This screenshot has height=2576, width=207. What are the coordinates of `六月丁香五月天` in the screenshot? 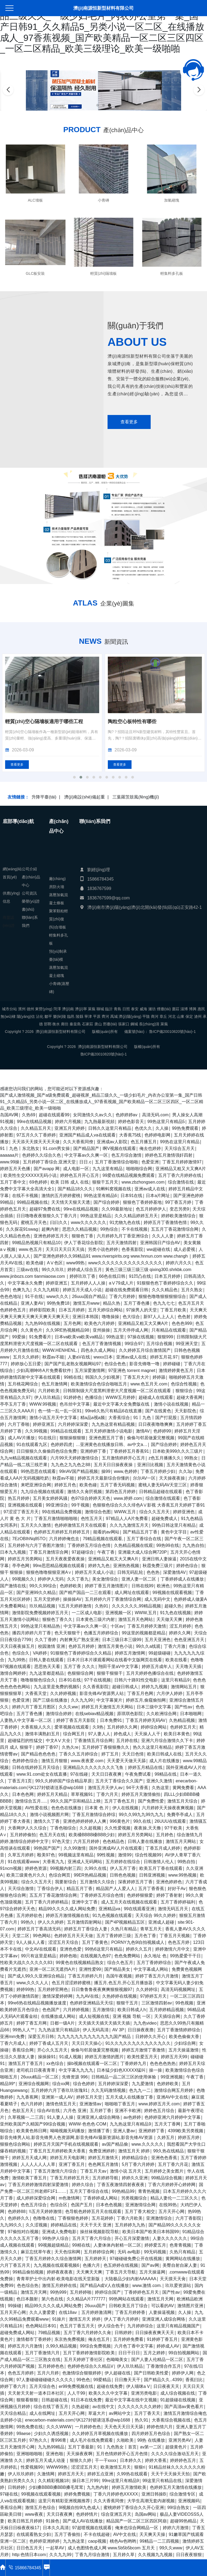 It's located at (15, 2265).